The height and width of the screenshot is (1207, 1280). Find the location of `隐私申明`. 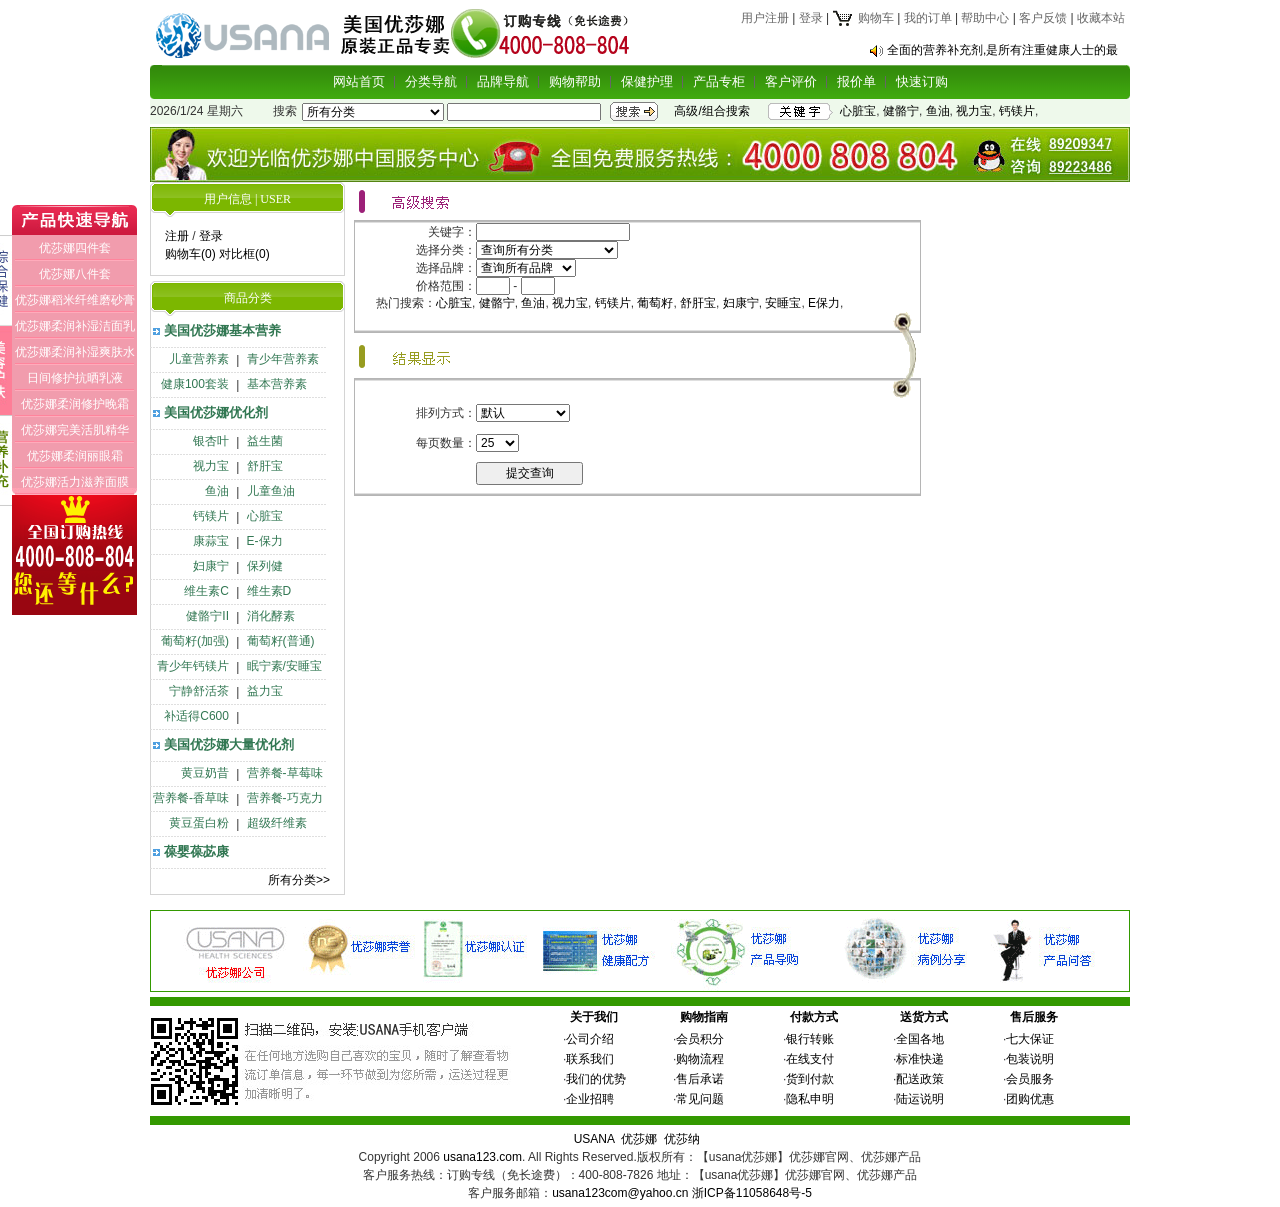

隐私申明 is located at coordinates (810, 1099).